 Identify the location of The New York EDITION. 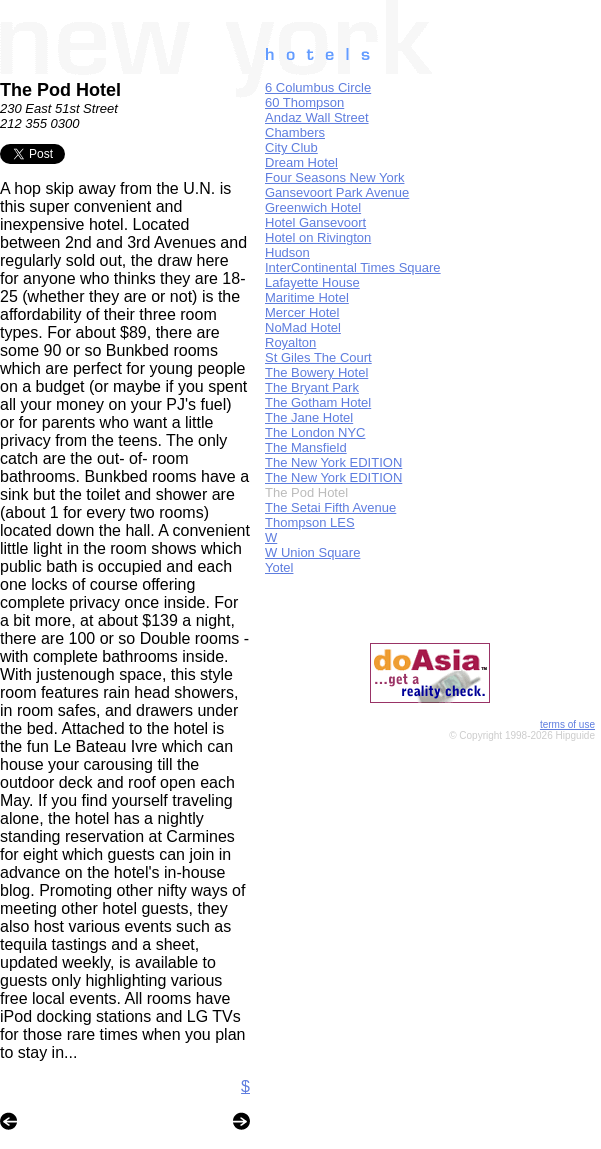
(333, 462).